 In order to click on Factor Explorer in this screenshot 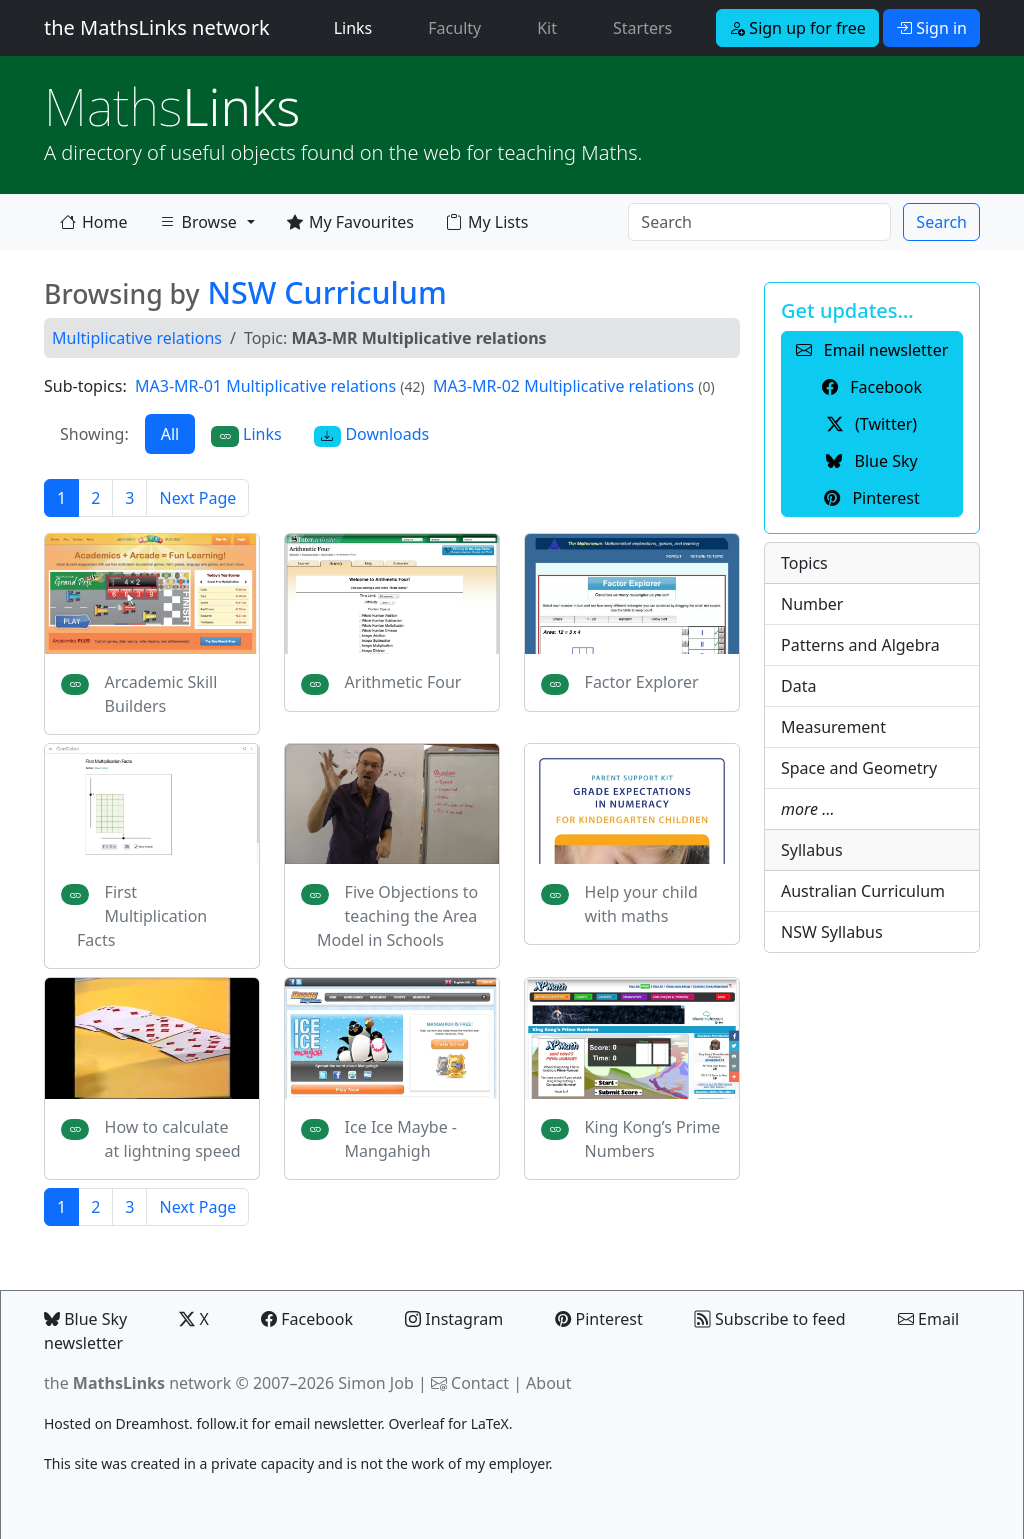, I will do `click(642, 682)`.